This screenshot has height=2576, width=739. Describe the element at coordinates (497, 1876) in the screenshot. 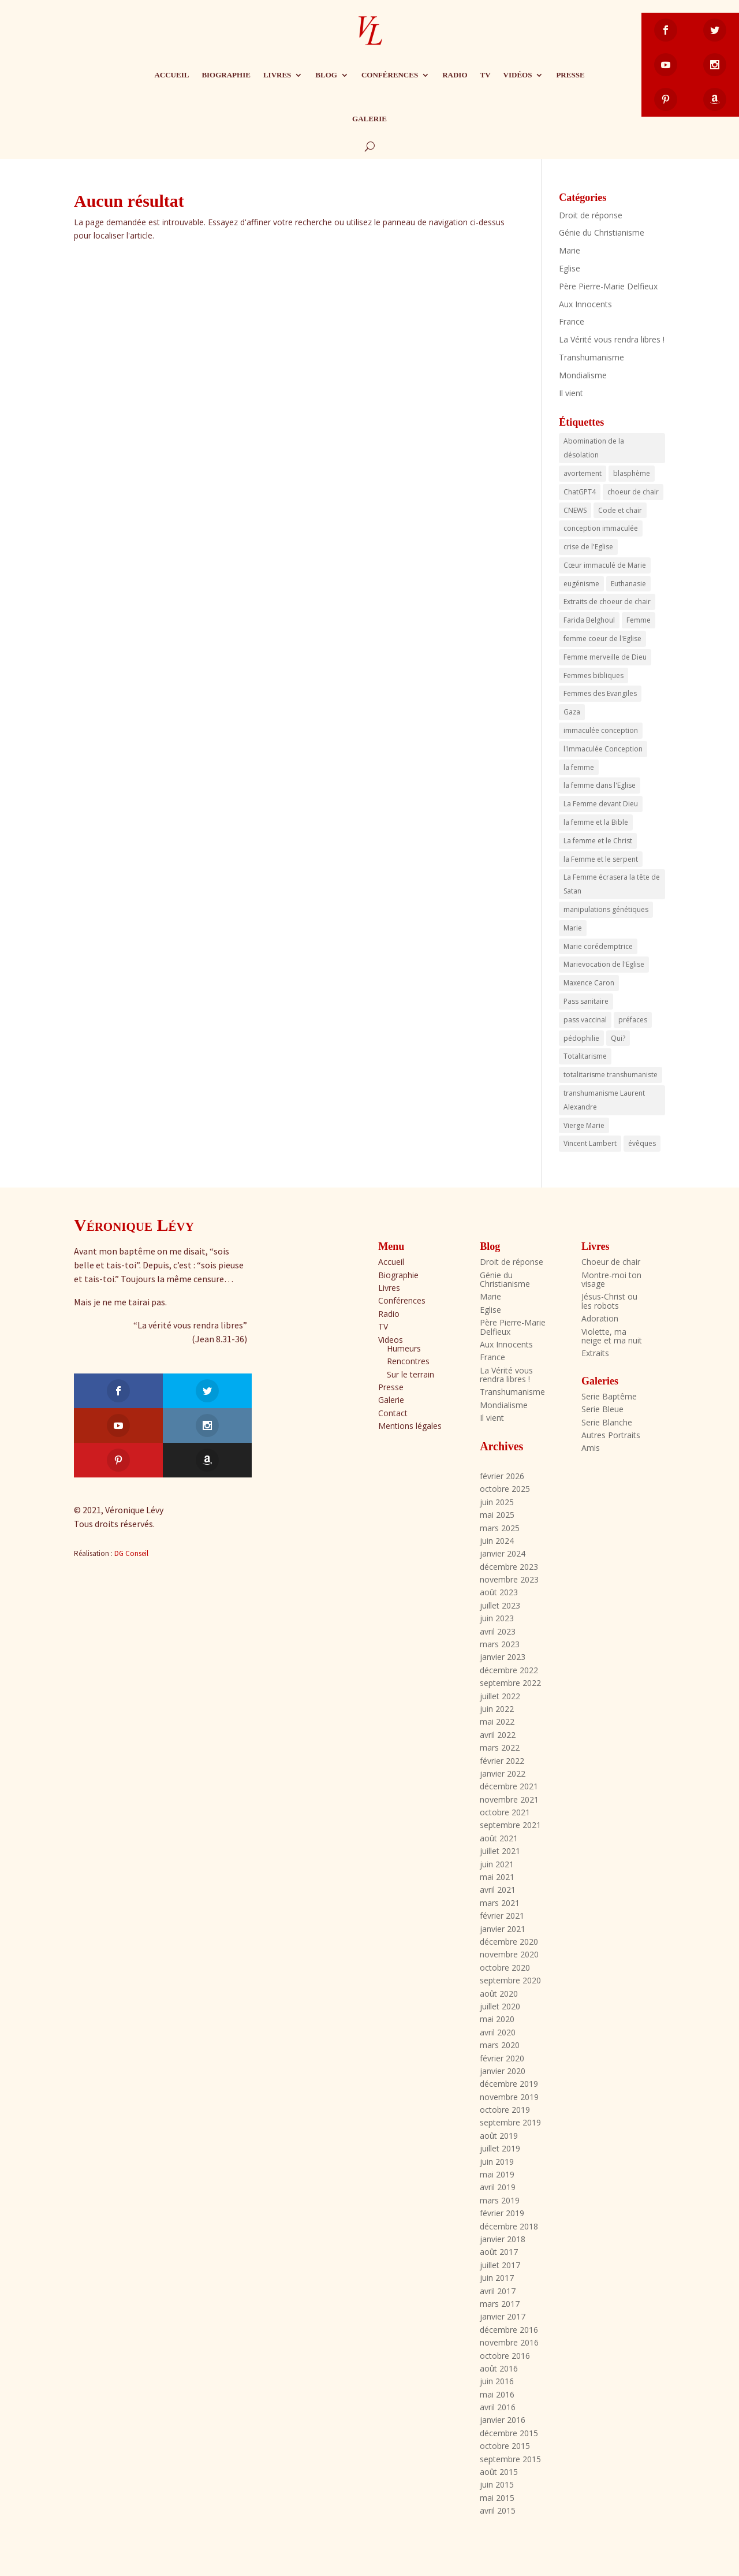

I see `mai 2021` at that location.